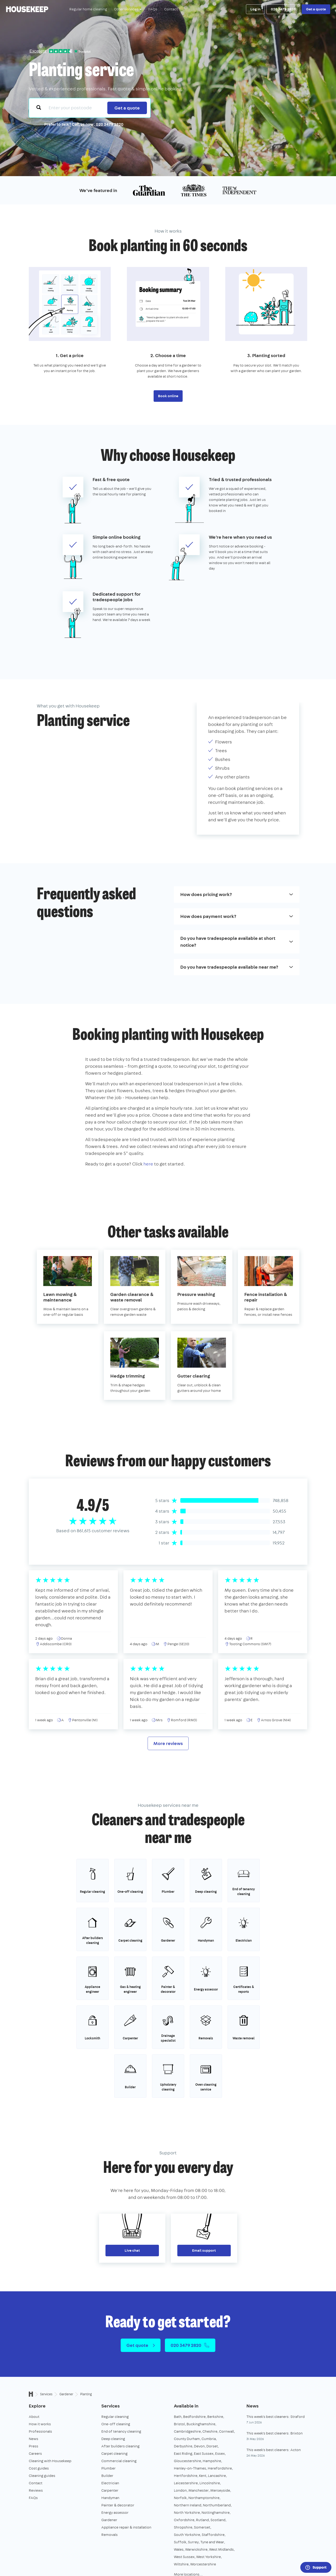  What do you see at coordinates (179, 2549) in the screenshot?
I see `Wales` at bounding box center [179, 2549].